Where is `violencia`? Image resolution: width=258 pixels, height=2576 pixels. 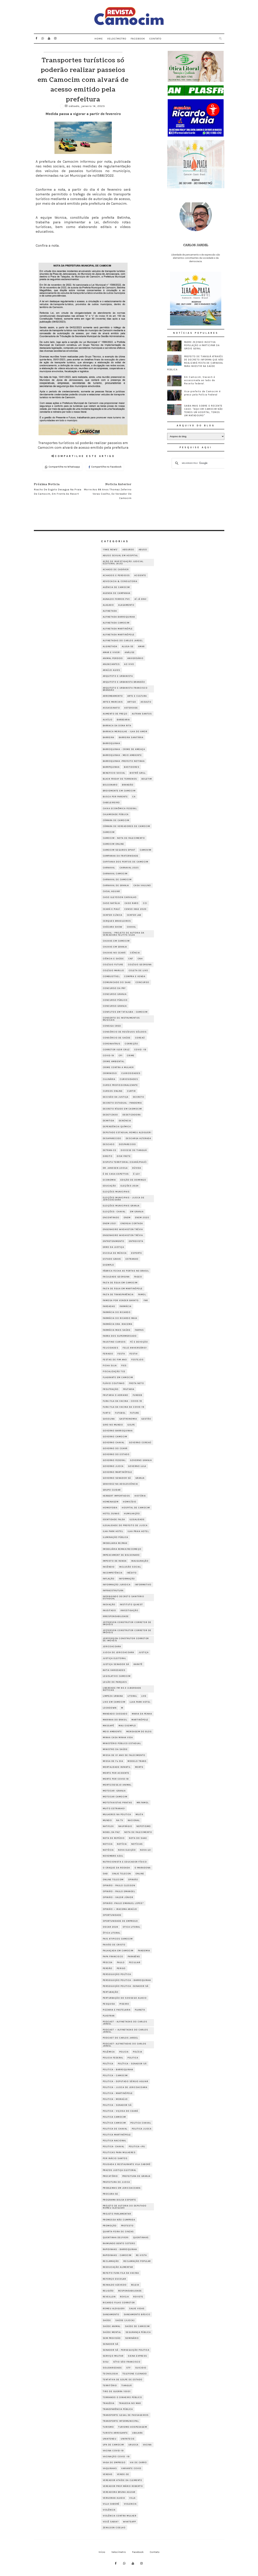 violencia is located at coordinates (130, 2504).